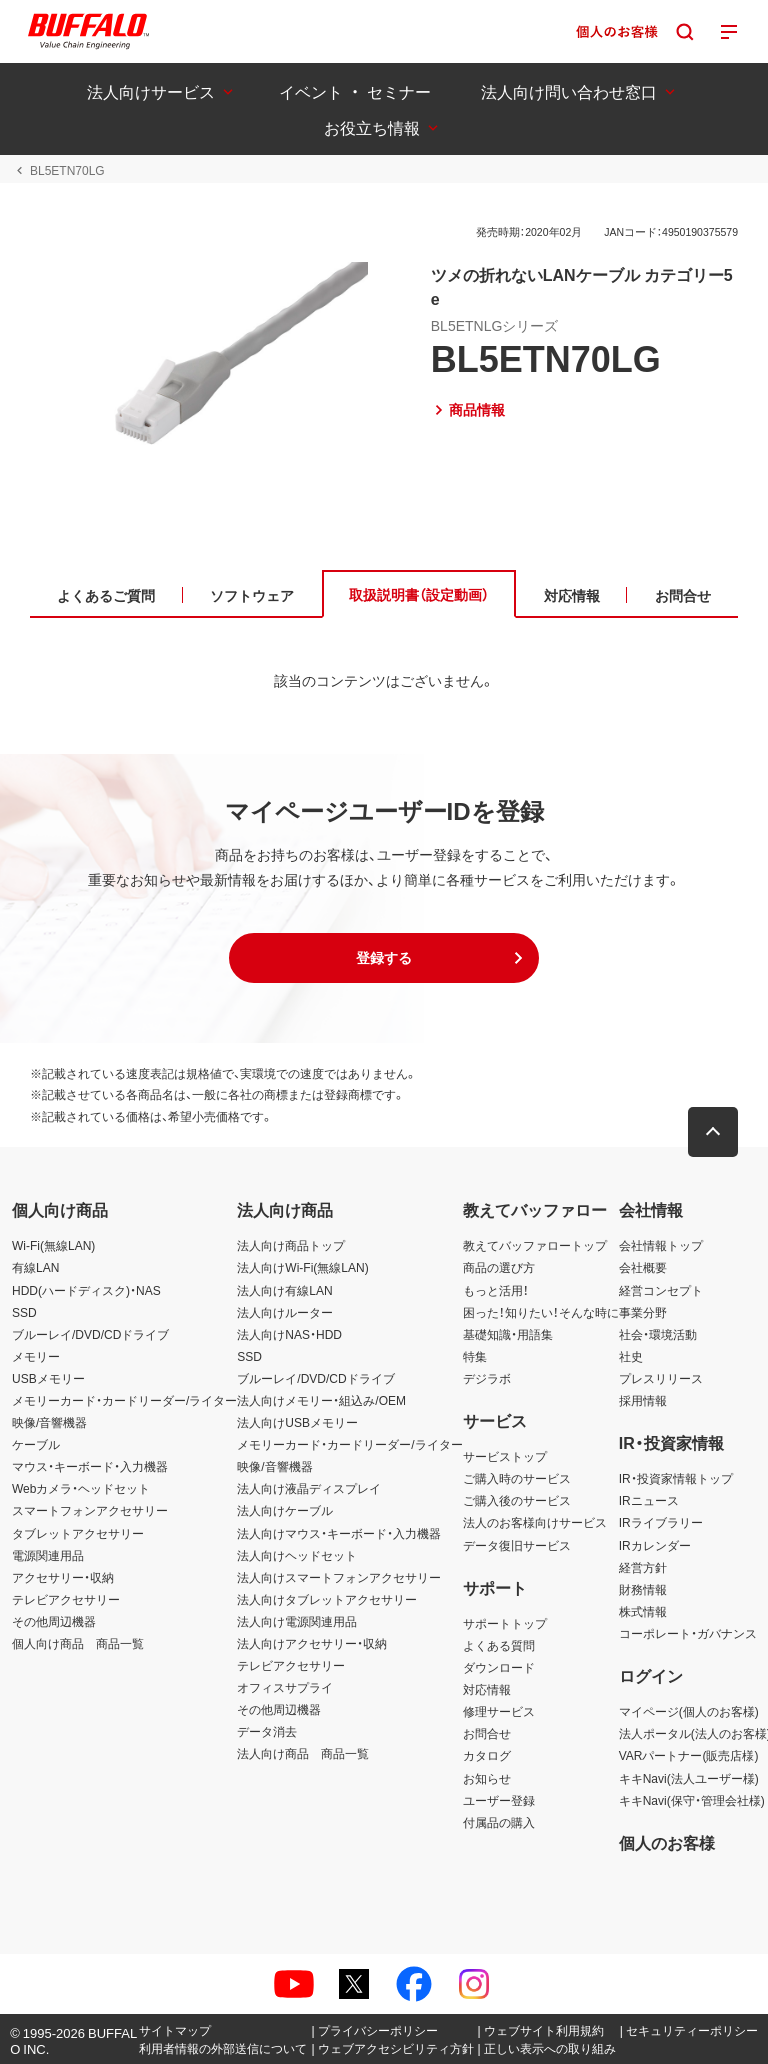 The height and width of the screenshot is (2064, 768). Describe the element at coordinates (643, 1611) in the screenshot. I see `株式情報` at that location.